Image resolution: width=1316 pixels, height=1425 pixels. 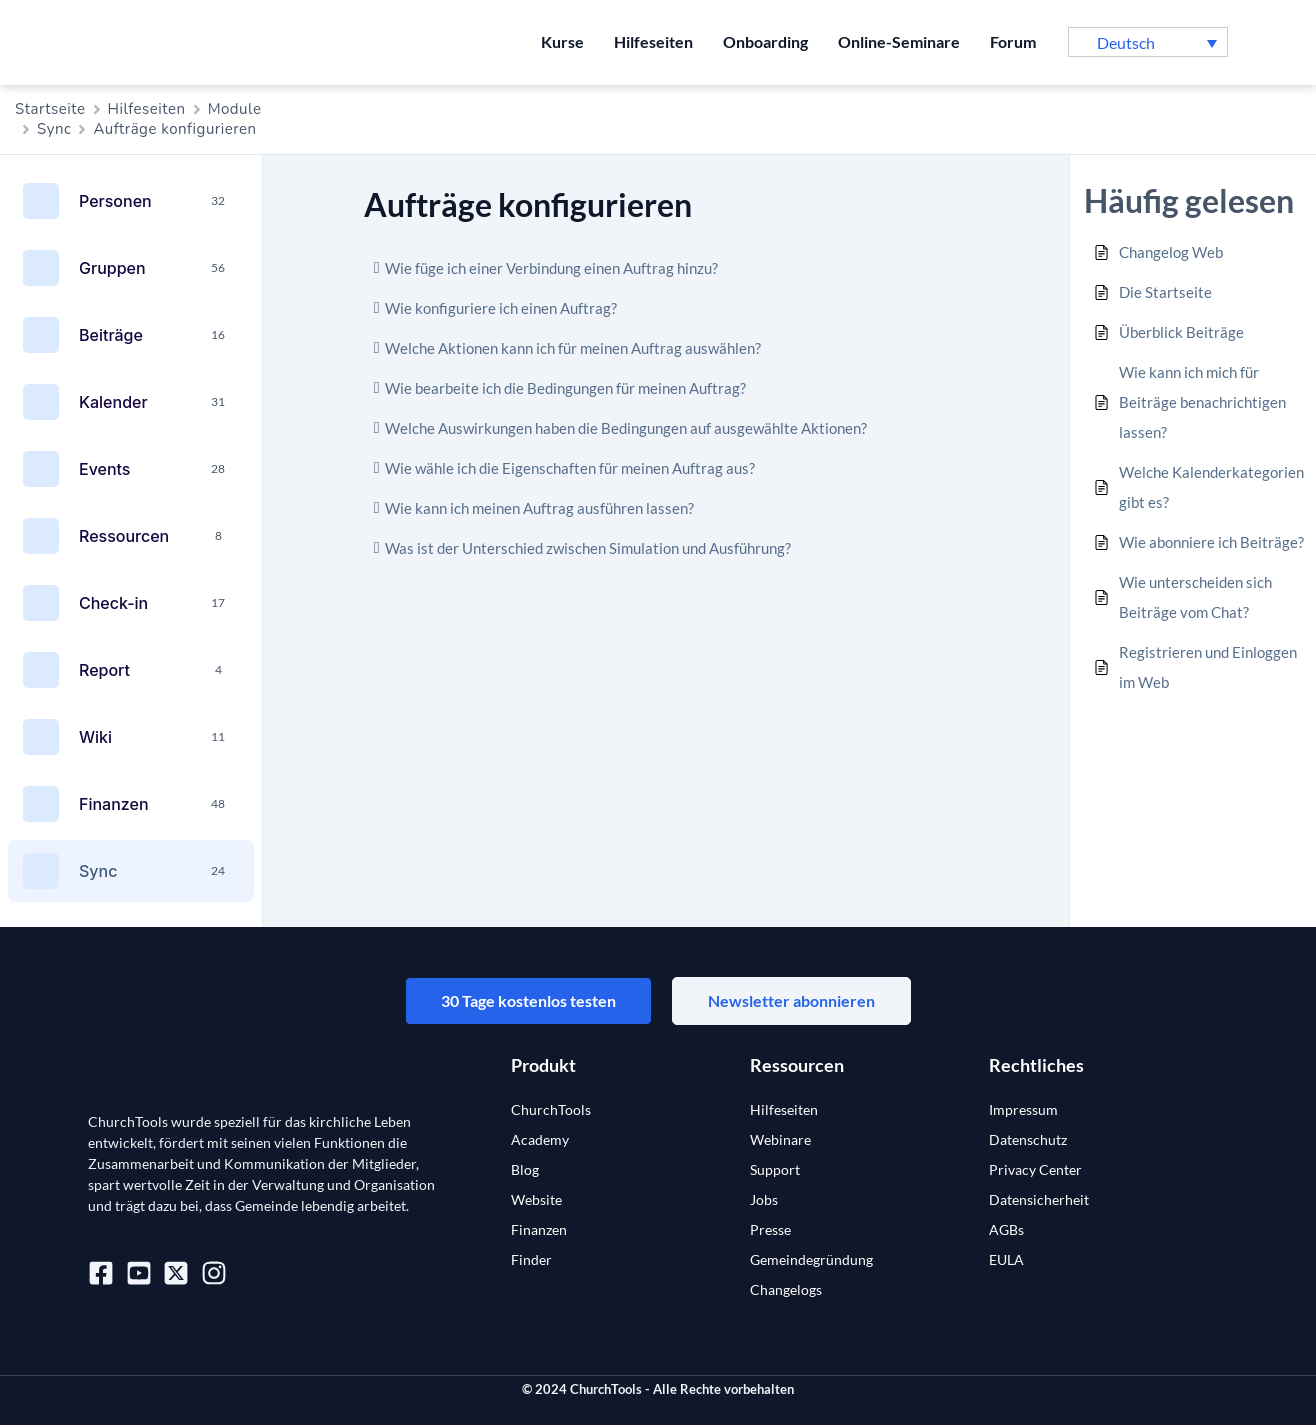 I want to click on EULA, so click(x=1006, y=1259).